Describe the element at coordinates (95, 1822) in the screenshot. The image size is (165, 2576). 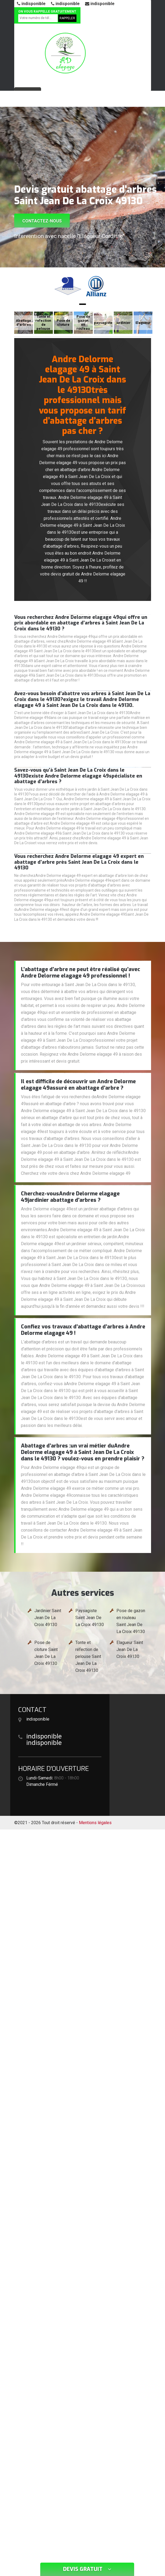
I see `Mentions légales` at that location.